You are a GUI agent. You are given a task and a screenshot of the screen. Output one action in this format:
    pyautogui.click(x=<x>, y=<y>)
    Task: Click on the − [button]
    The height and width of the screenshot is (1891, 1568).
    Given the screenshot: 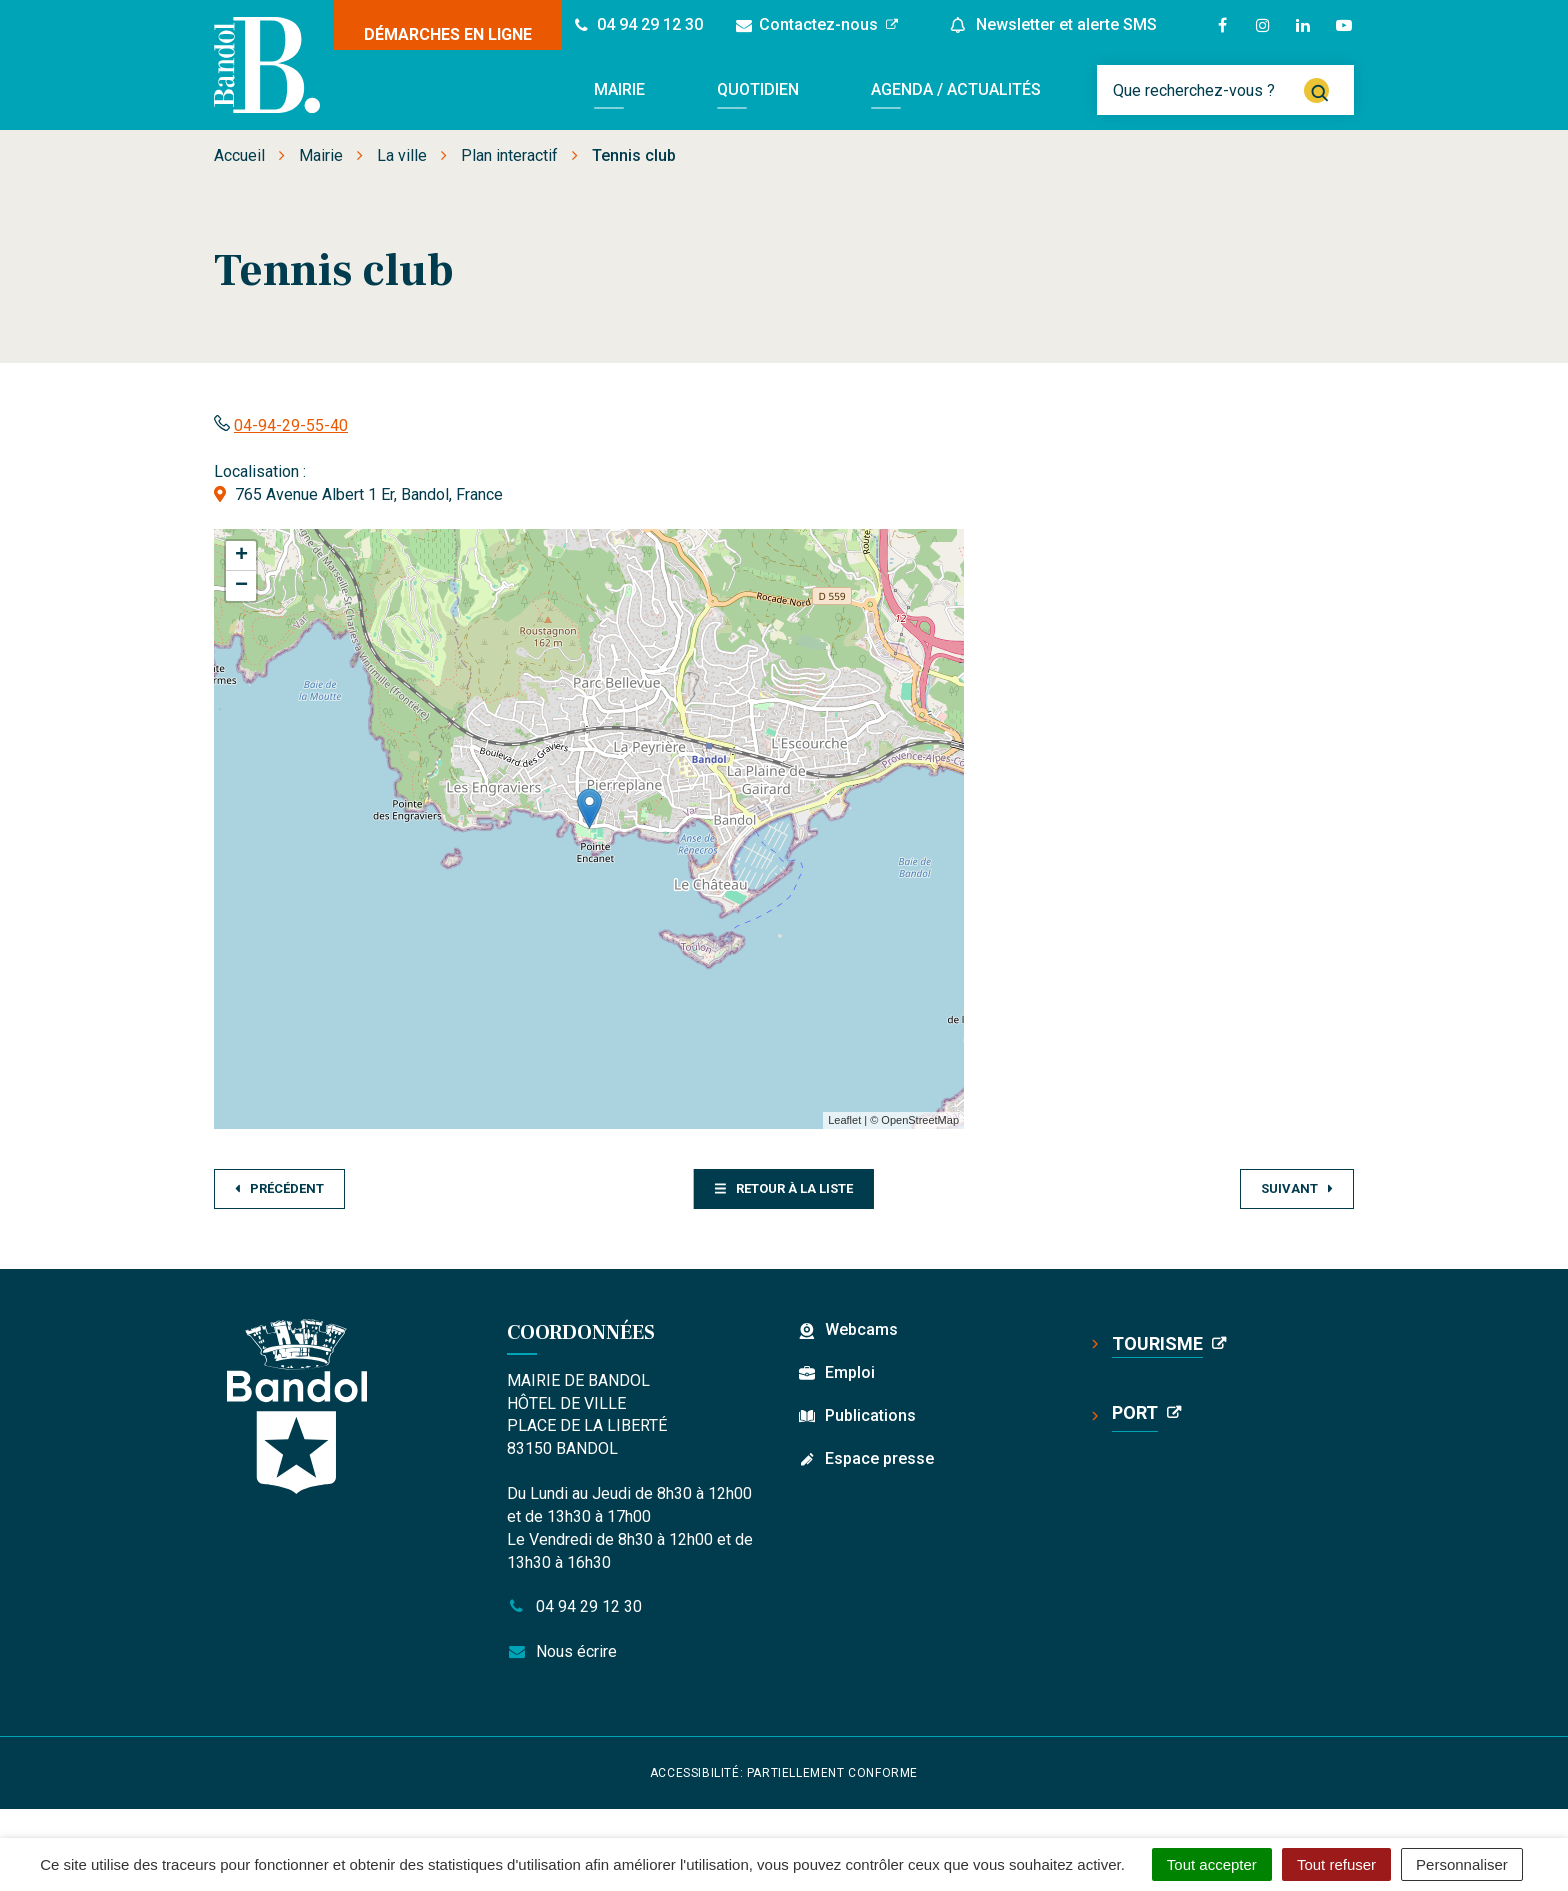 What is the action you would take?
    pyautogui.click(x=241, y=586)
    